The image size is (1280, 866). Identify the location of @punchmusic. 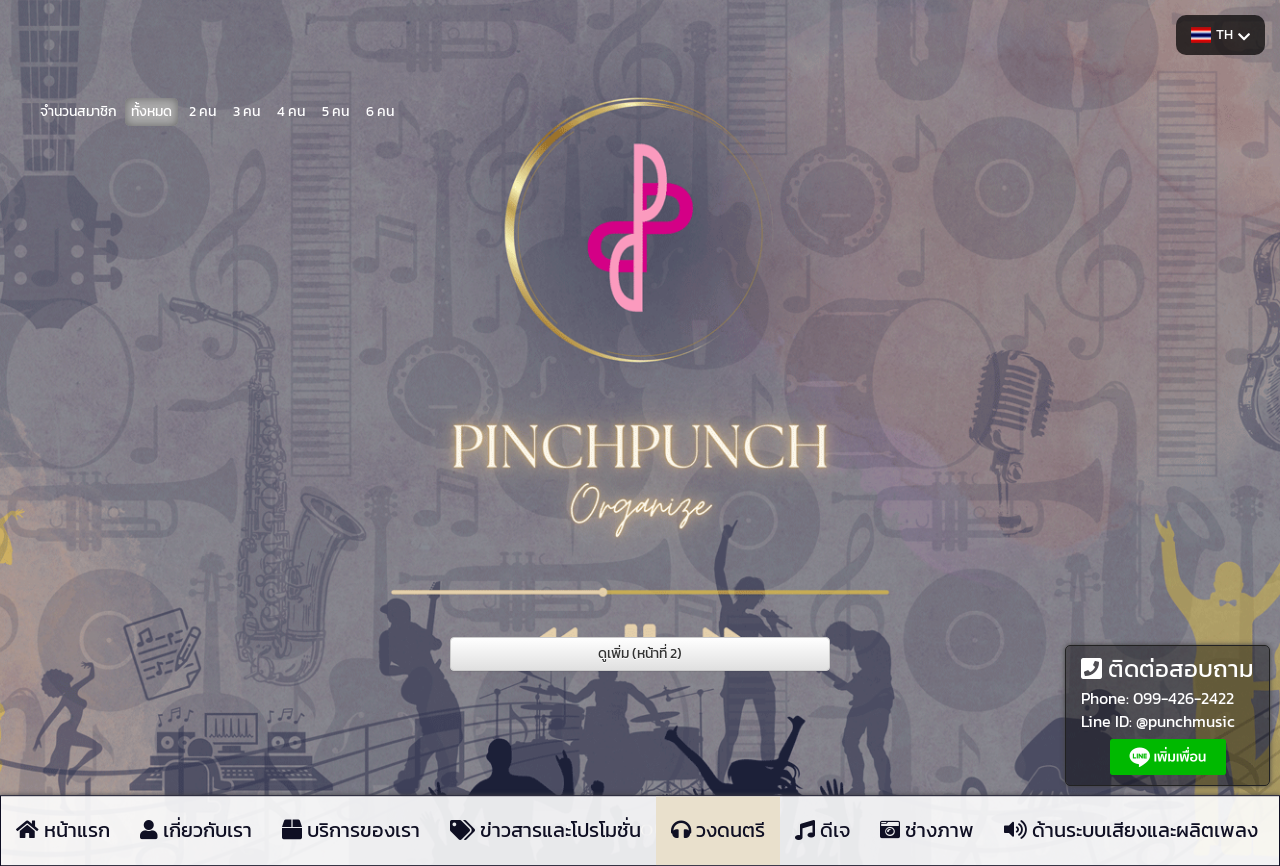
(1185, 721).